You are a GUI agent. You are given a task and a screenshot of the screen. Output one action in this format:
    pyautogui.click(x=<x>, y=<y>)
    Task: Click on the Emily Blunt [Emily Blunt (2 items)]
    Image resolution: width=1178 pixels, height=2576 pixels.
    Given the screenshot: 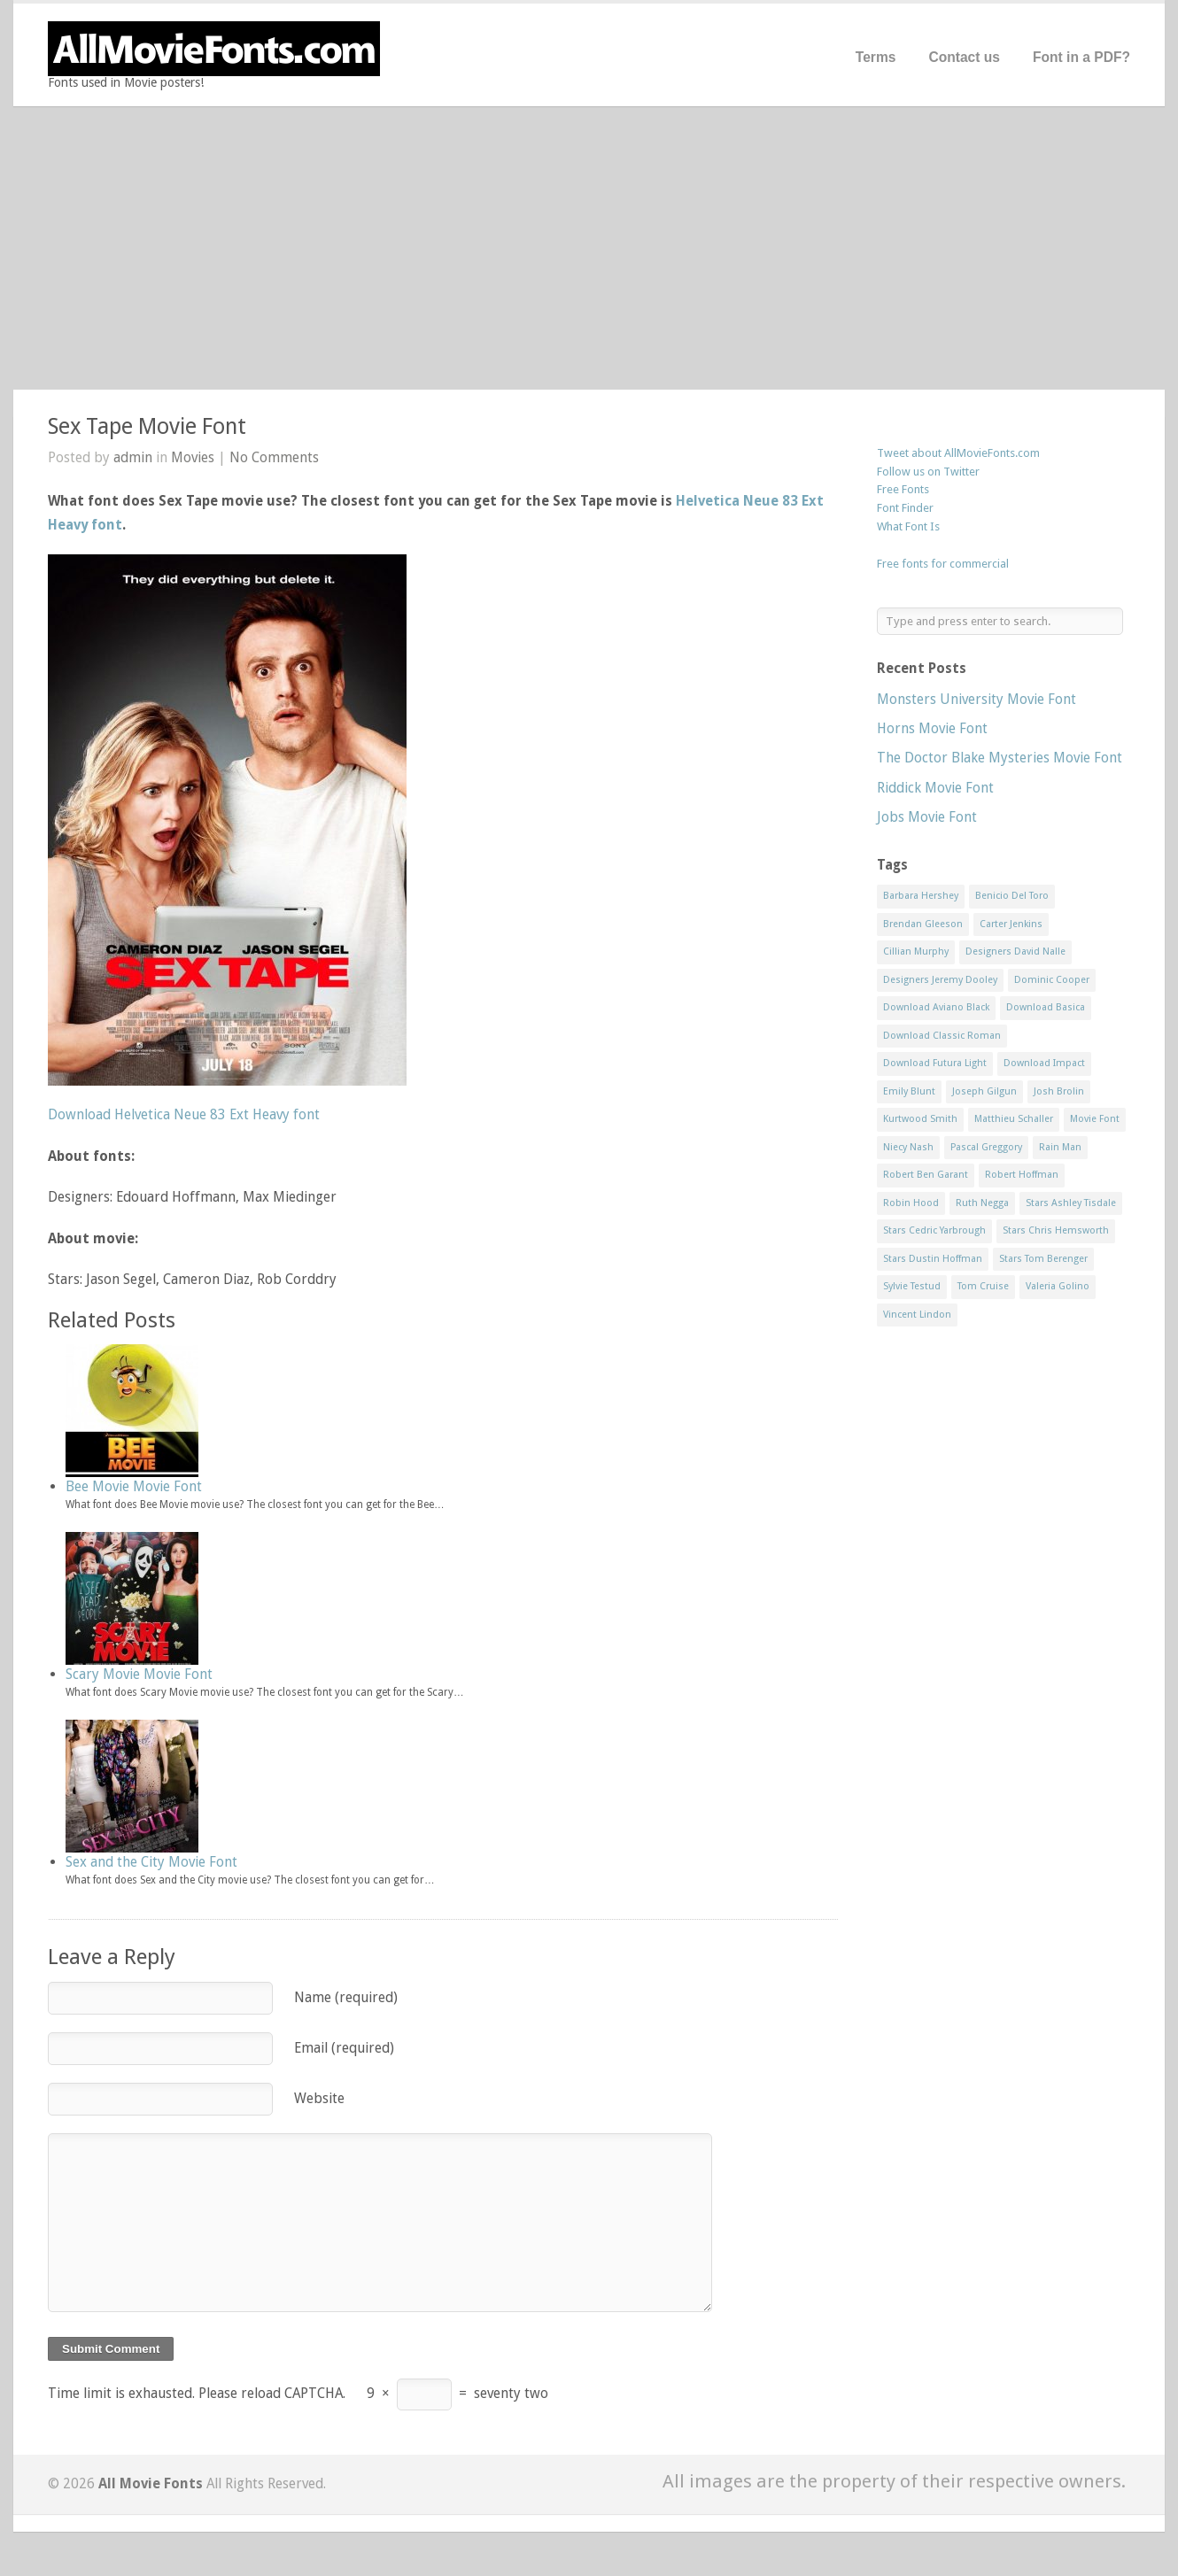 What is the action you would take?
    pyautogui.click(x=909, y=1091)
    